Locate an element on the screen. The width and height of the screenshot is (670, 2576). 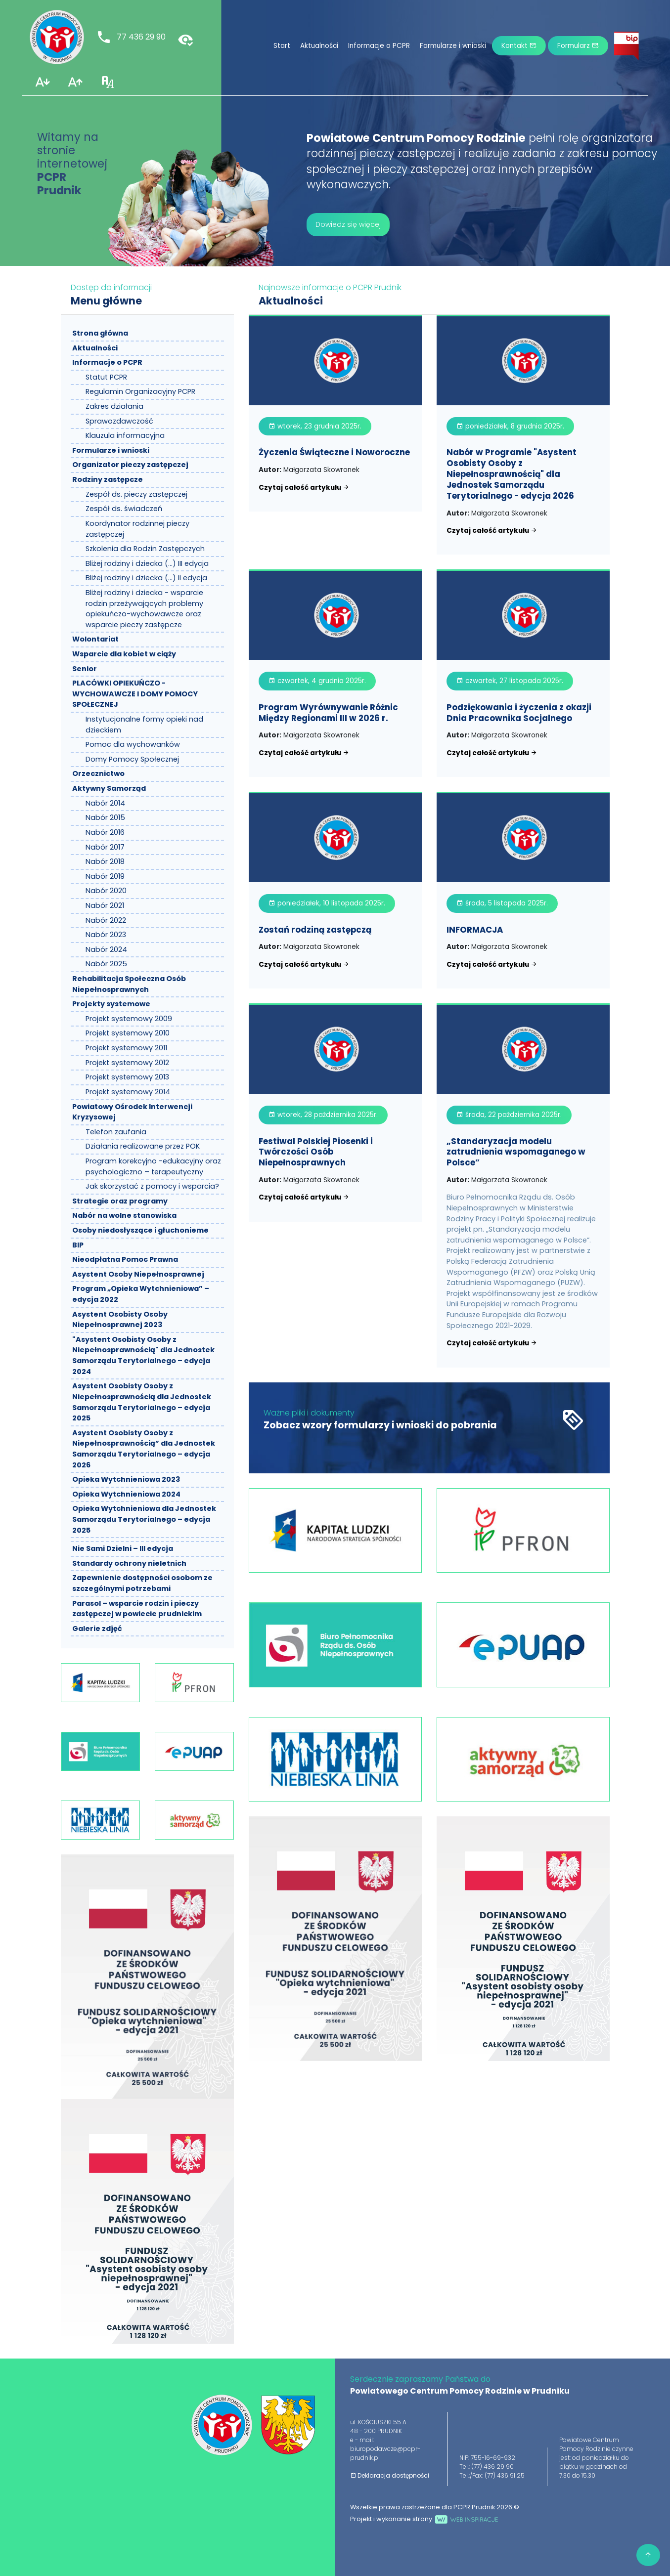
Kontakt is located at coordinates (518, 45).